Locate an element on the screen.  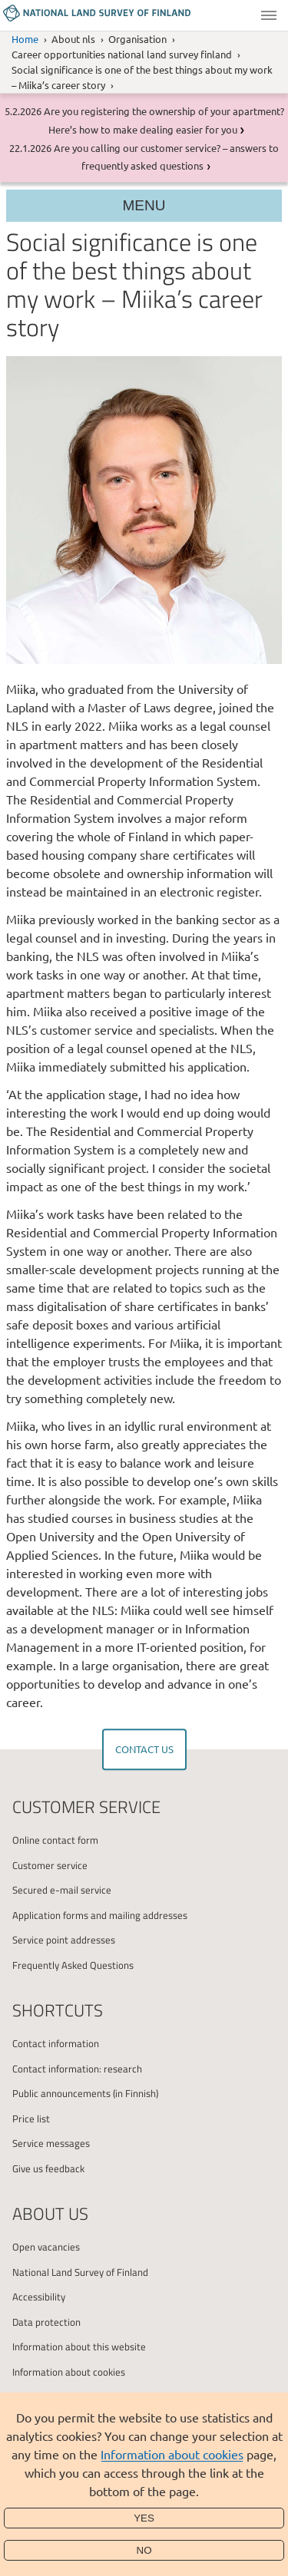
No is located at coordinates (144, 2550).